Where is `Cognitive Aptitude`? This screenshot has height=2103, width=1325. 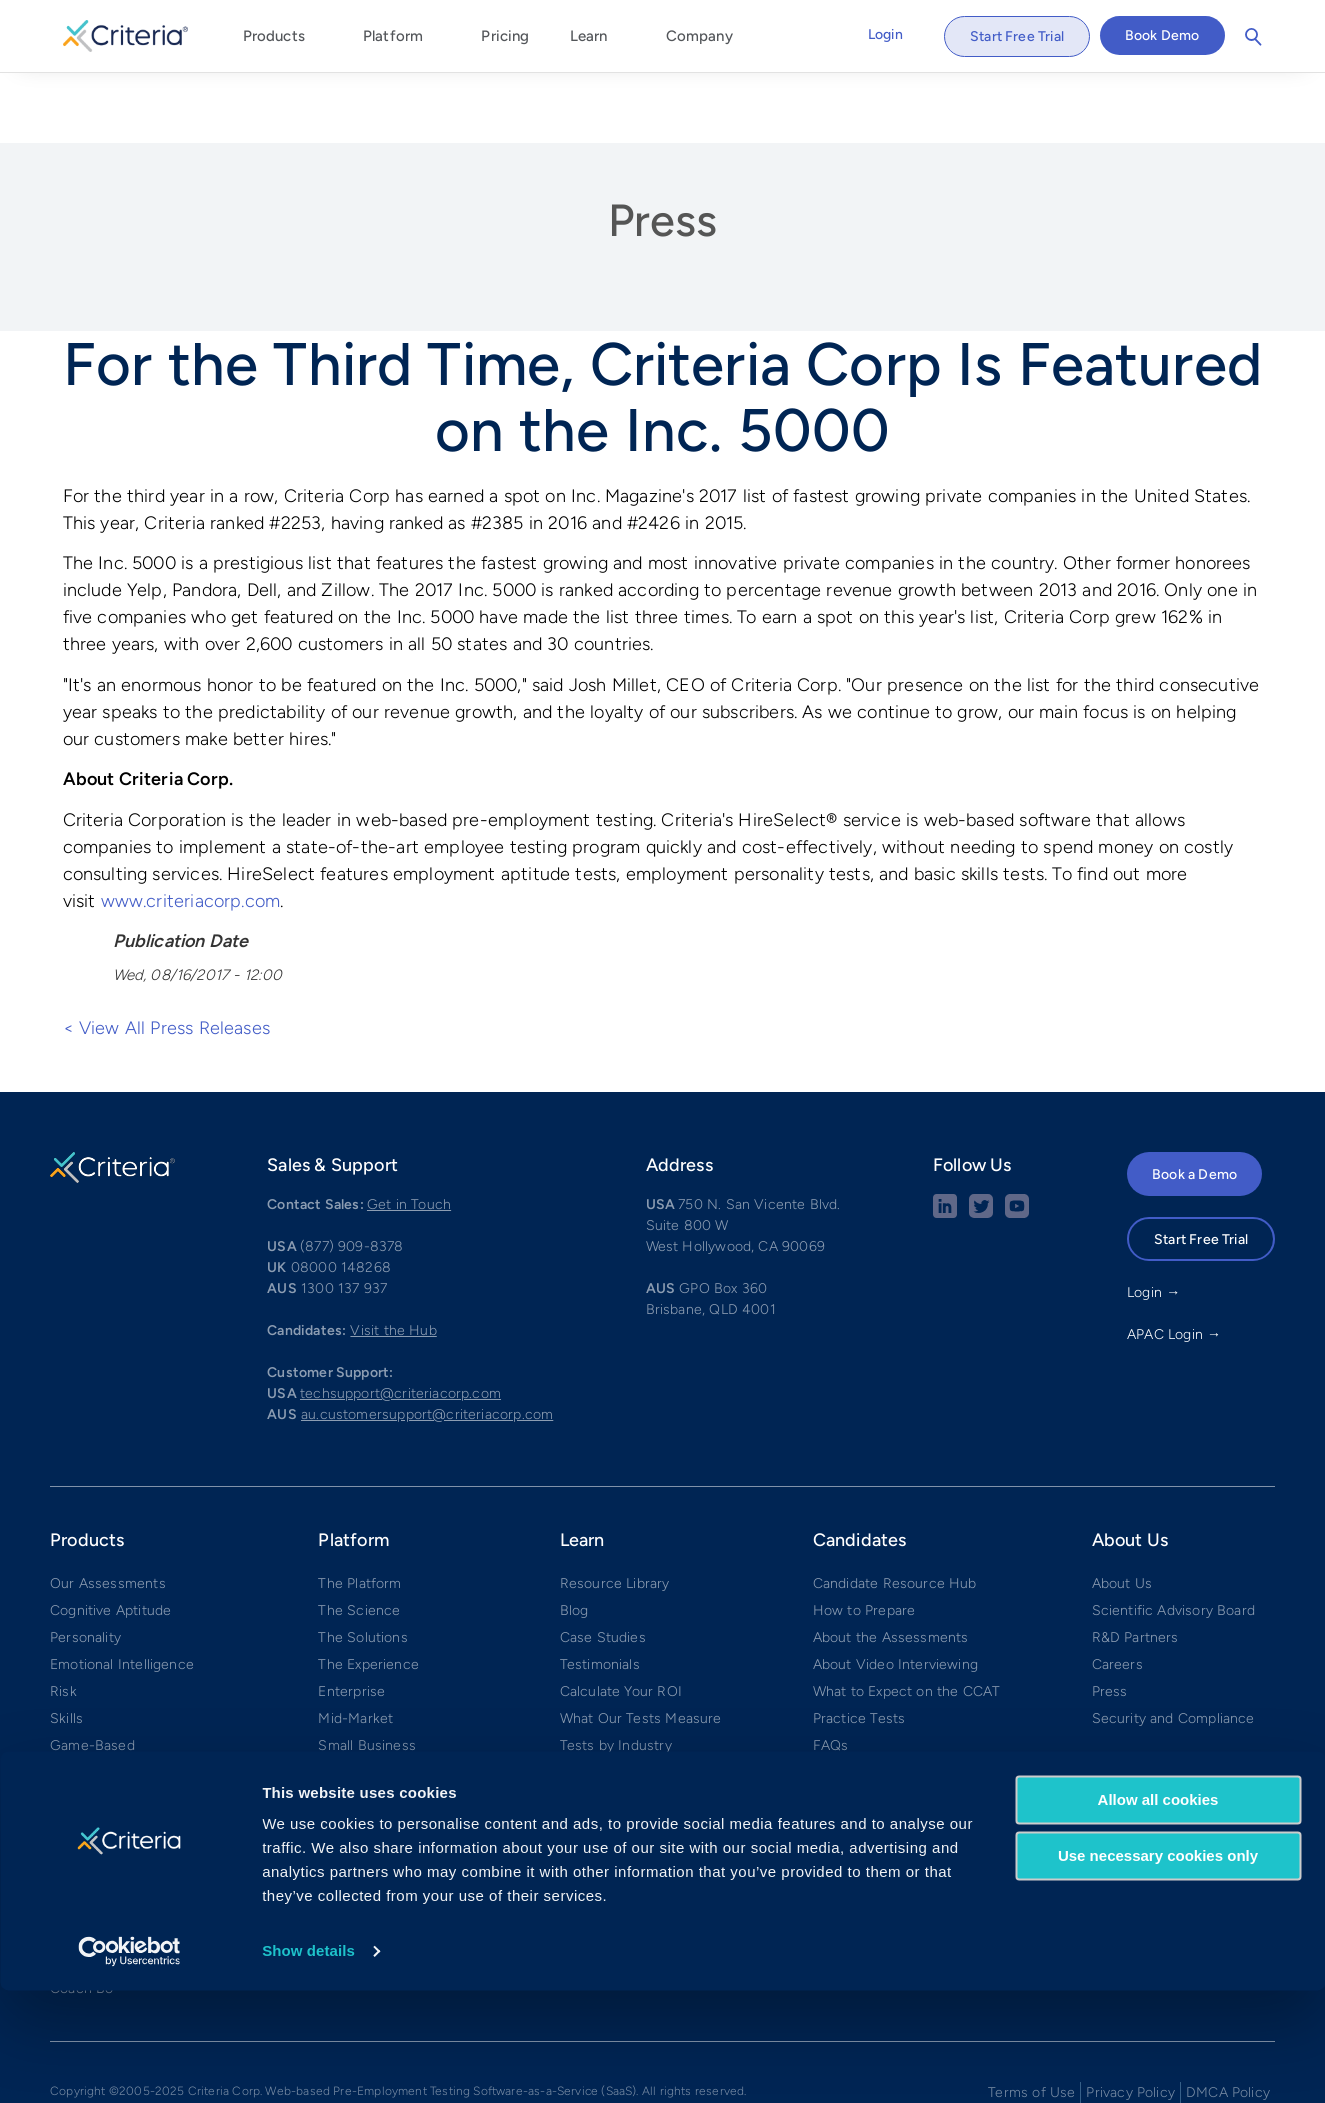
Cognitive Aptitude is located at coordinates (110, 1537).